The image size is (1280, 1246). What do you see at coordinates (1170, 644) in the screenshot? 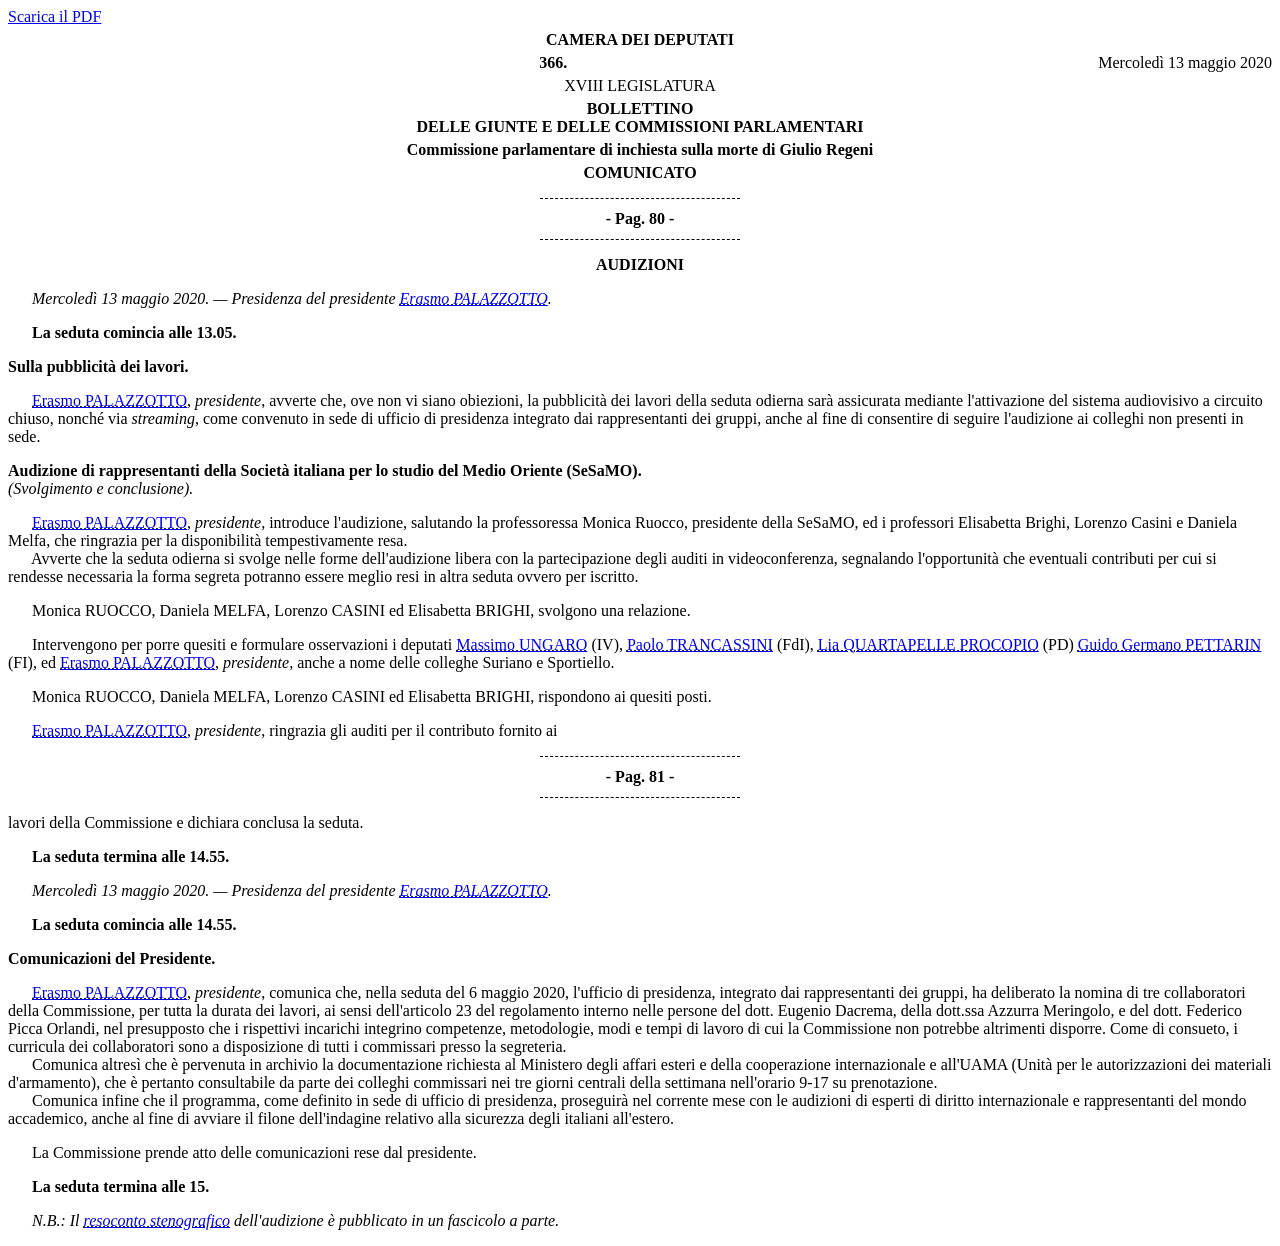
I see `Guido Germano PETTARIN` at bounding box center [1170, 644].